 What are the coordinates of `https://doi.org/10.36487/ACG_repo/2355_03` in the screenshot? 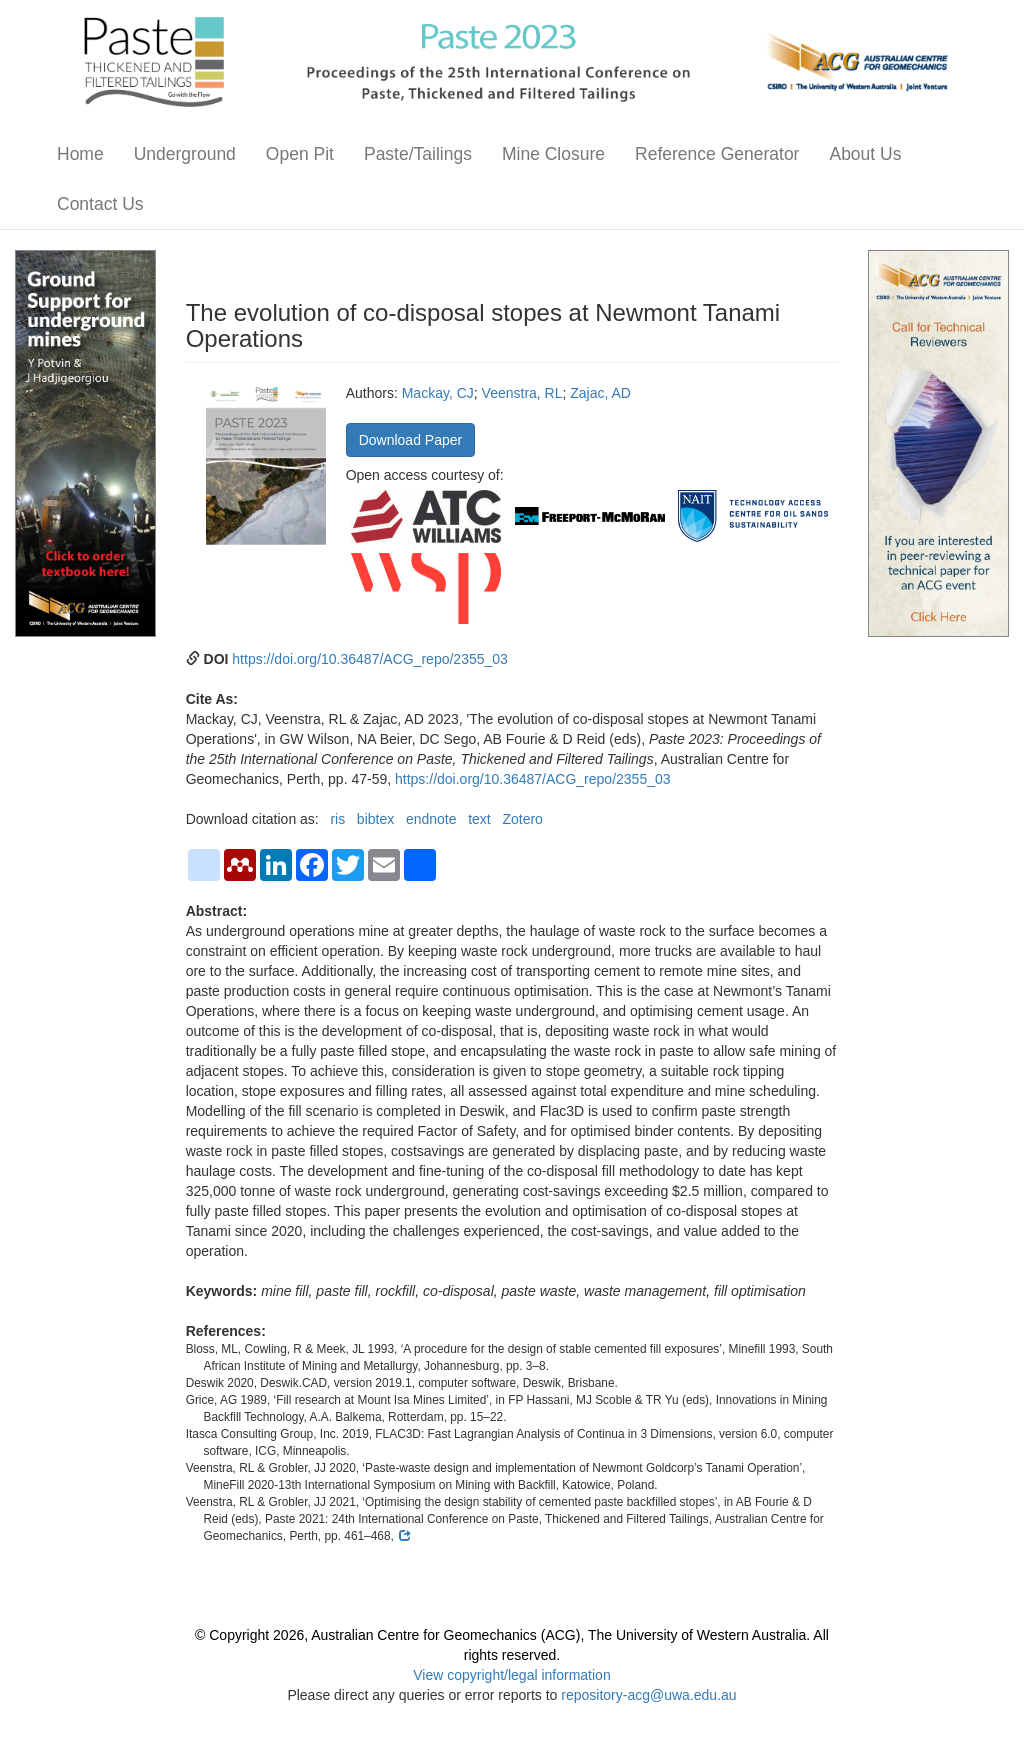 It's located at (370, 659).